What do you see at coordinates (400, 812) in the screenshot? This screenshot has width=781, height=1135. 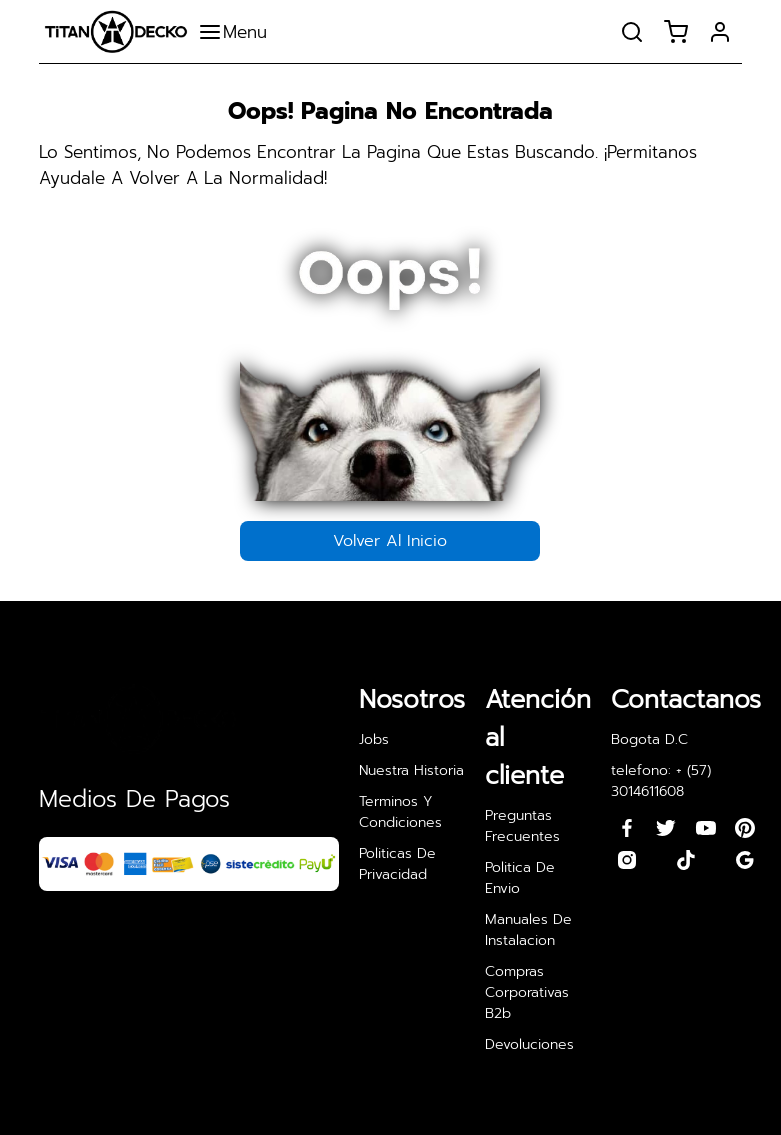 I see `terminos y condiciones` at bounding box center [400, 812].